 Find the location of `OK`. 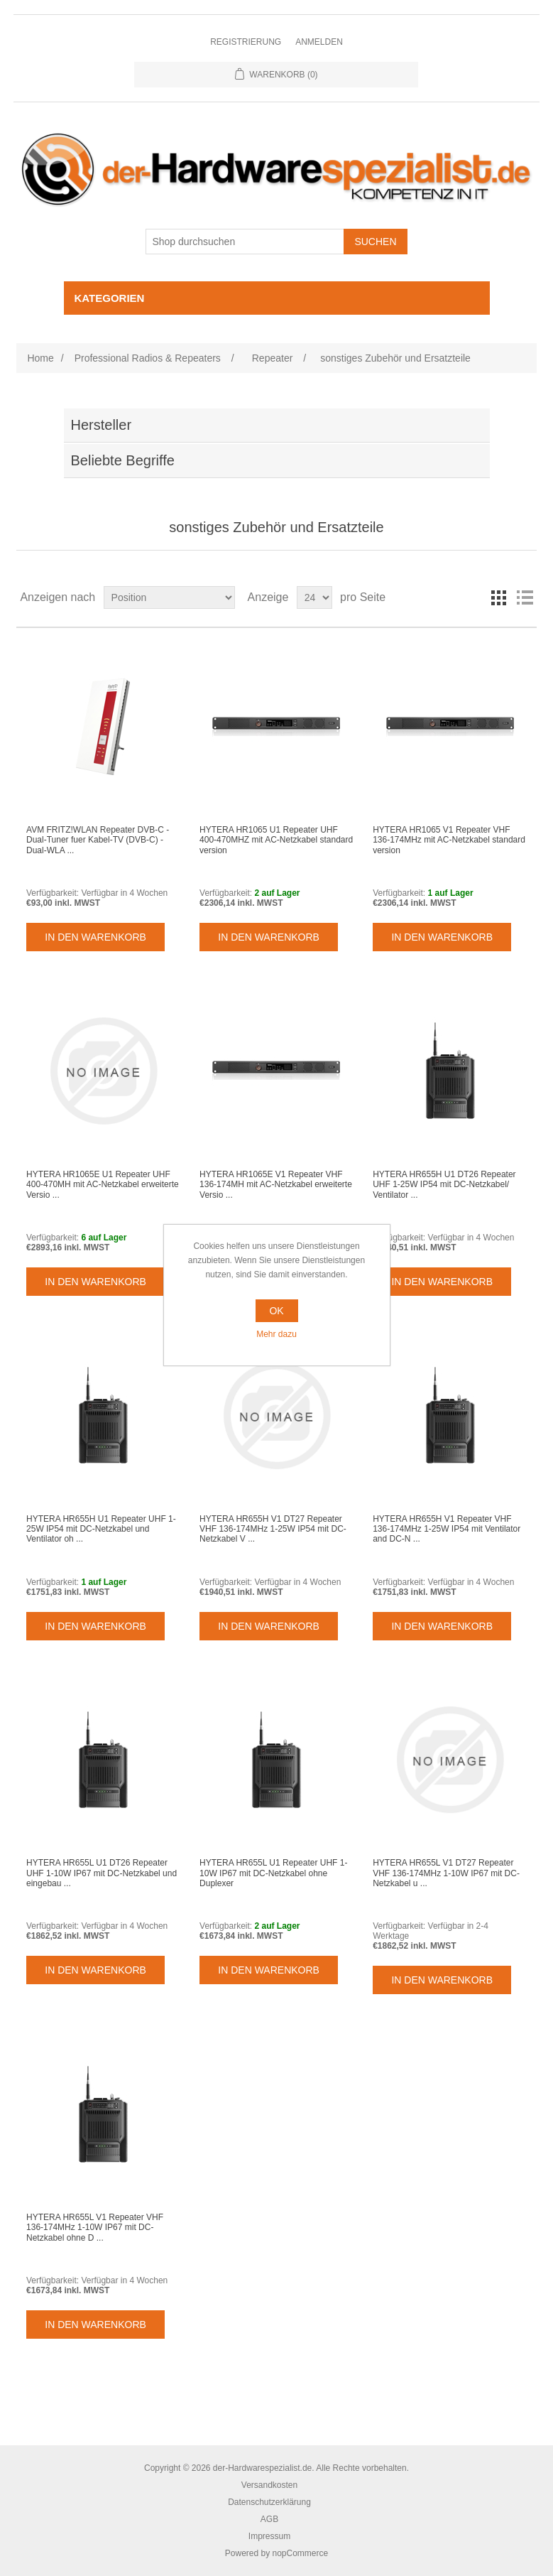

OK is located at coordinates (276, 1310).